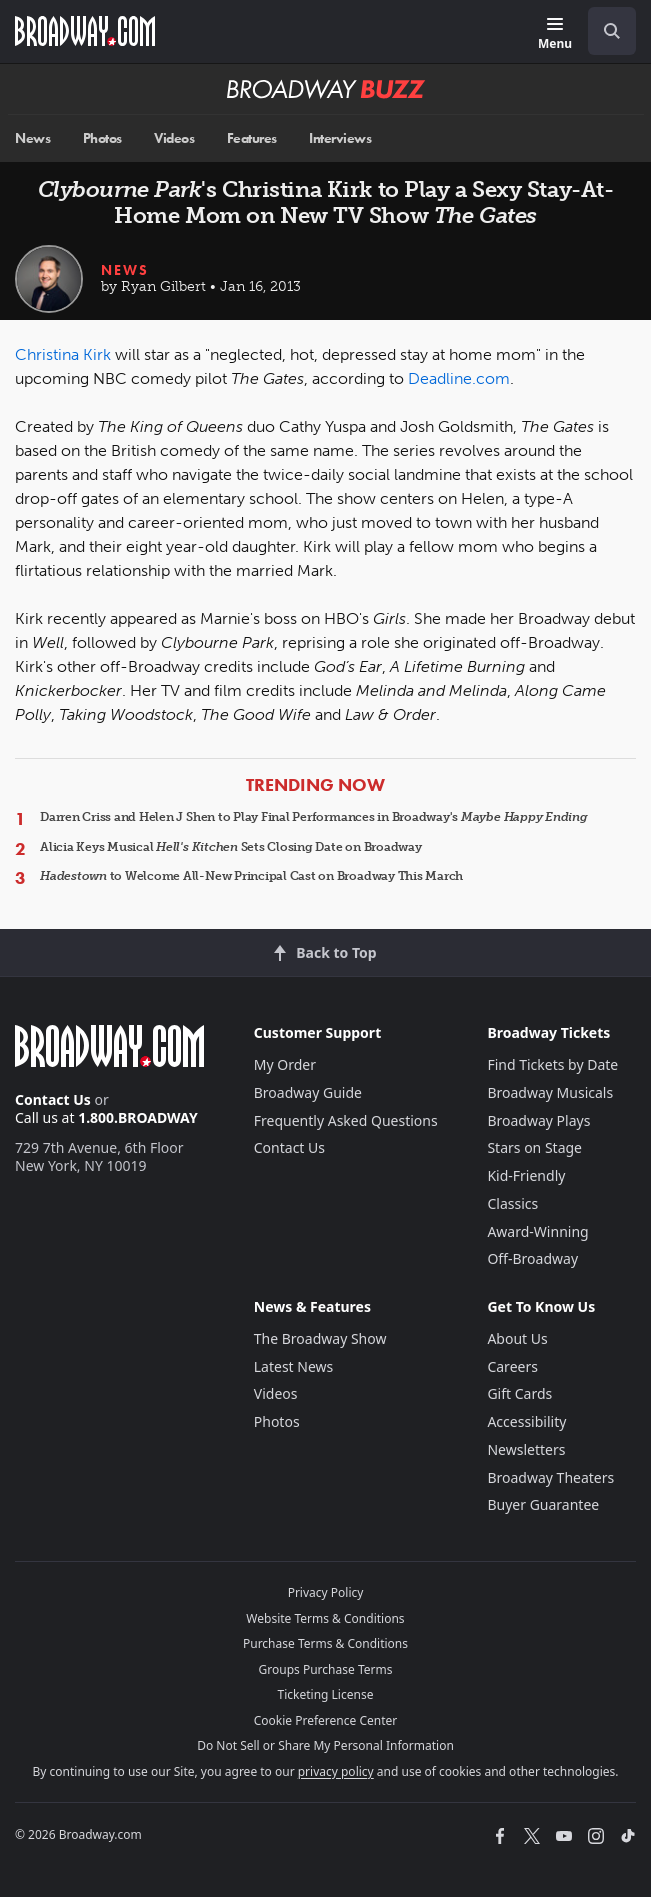  What do you see at coordinates (526, 1421) in the screenshot?
I see `Accessibility` at bounding box center [526, 1421].